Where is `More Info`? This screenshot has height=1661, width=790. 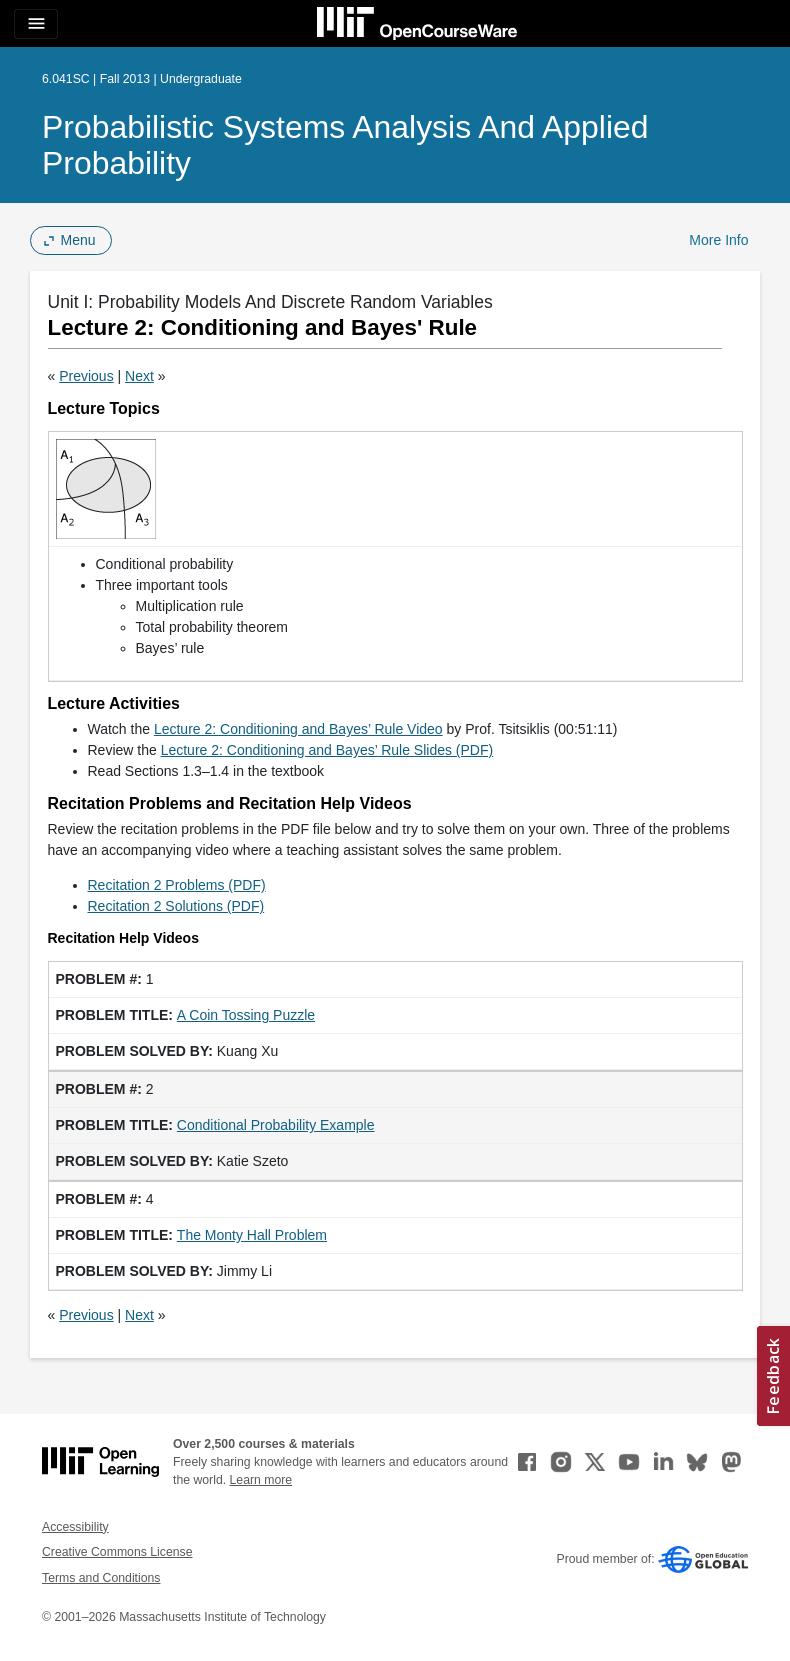
More Info is located at coordinates (718, 240).